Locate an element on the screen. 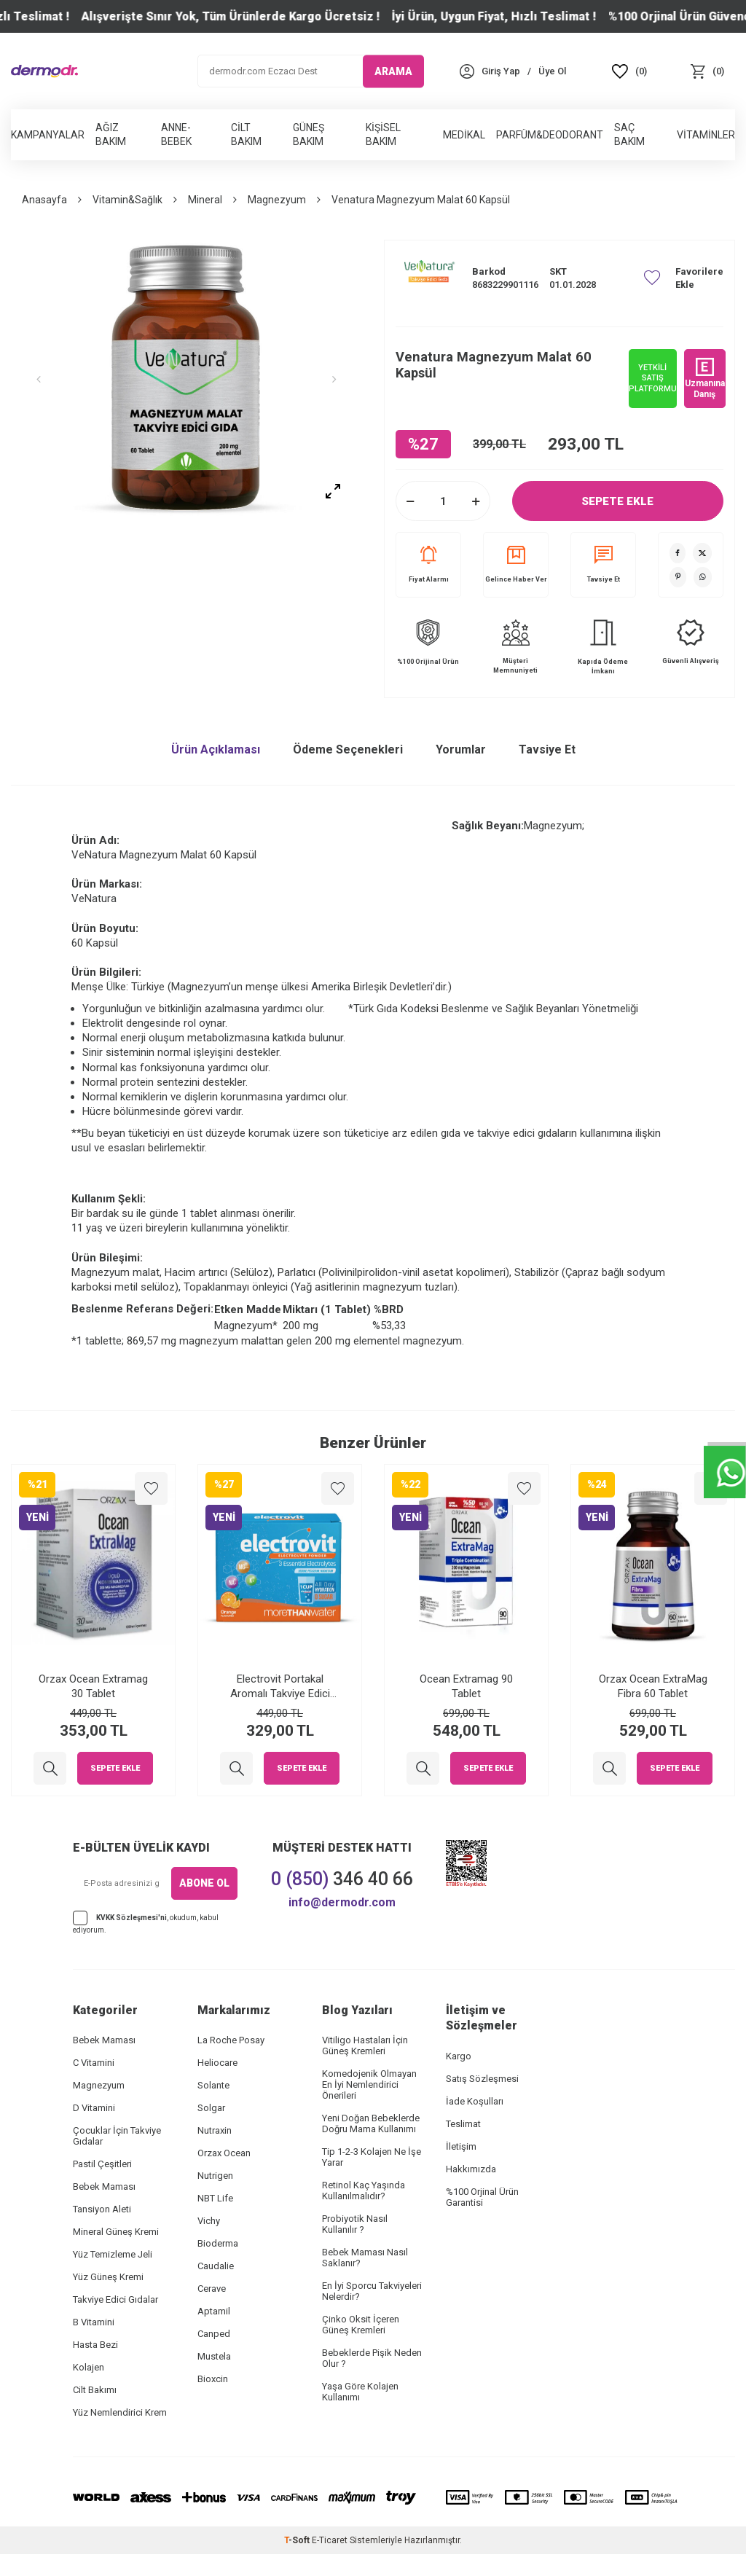 This screenshot has width=746, height=2576. Medikal is located at coordinates (464, 135).